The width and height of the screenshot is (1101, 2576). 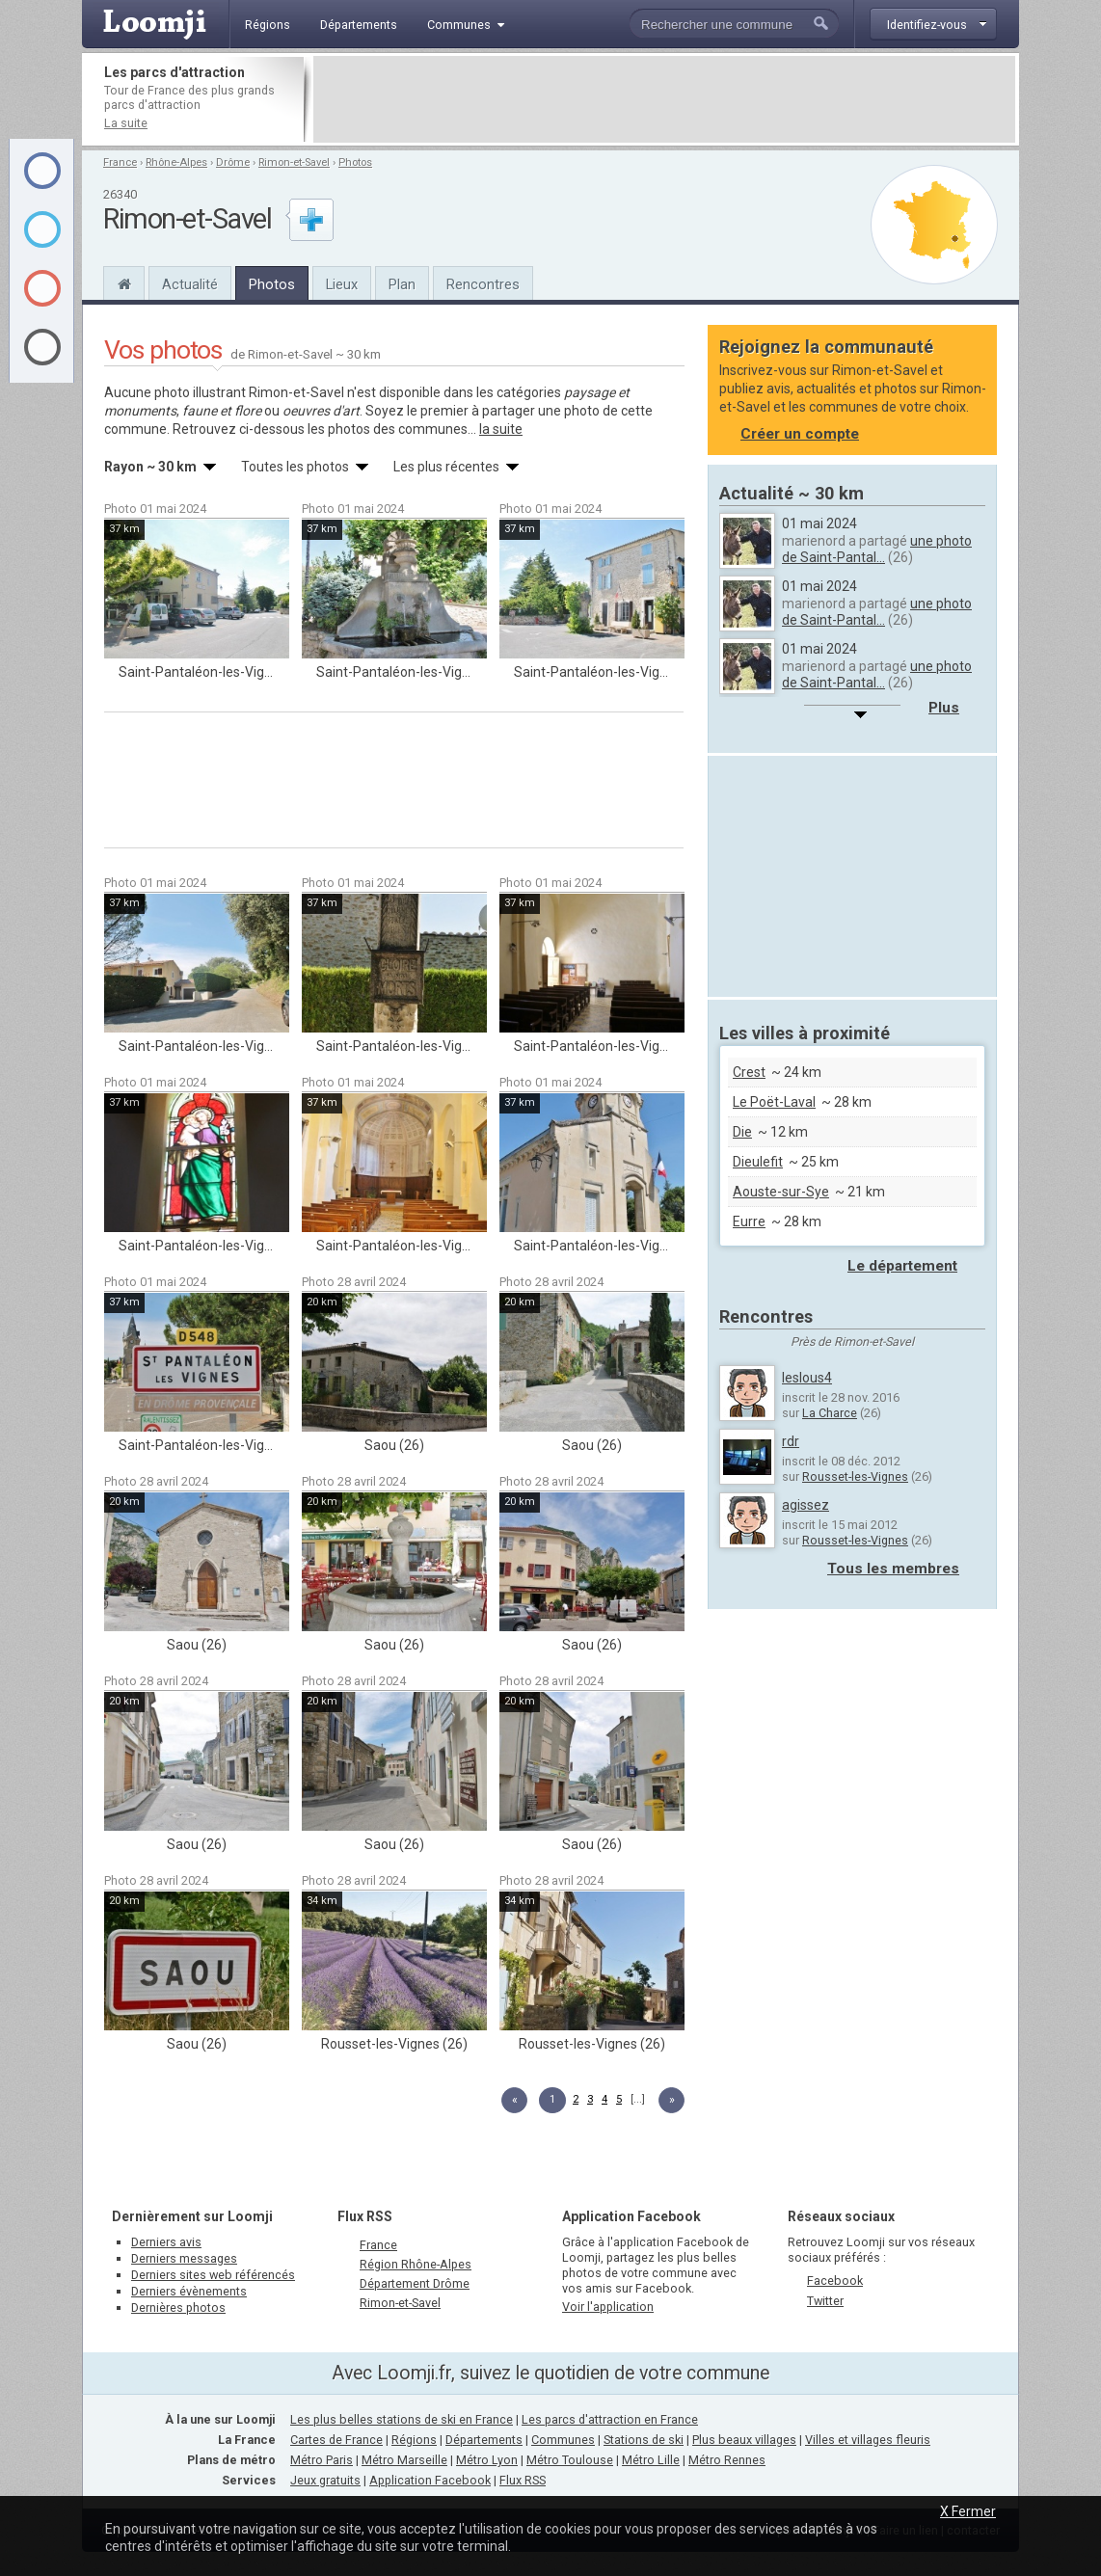 What do you see at coordinates (829, 1413) in the screenshot?
I see `La Charce` at bounding box center [829, 1413].